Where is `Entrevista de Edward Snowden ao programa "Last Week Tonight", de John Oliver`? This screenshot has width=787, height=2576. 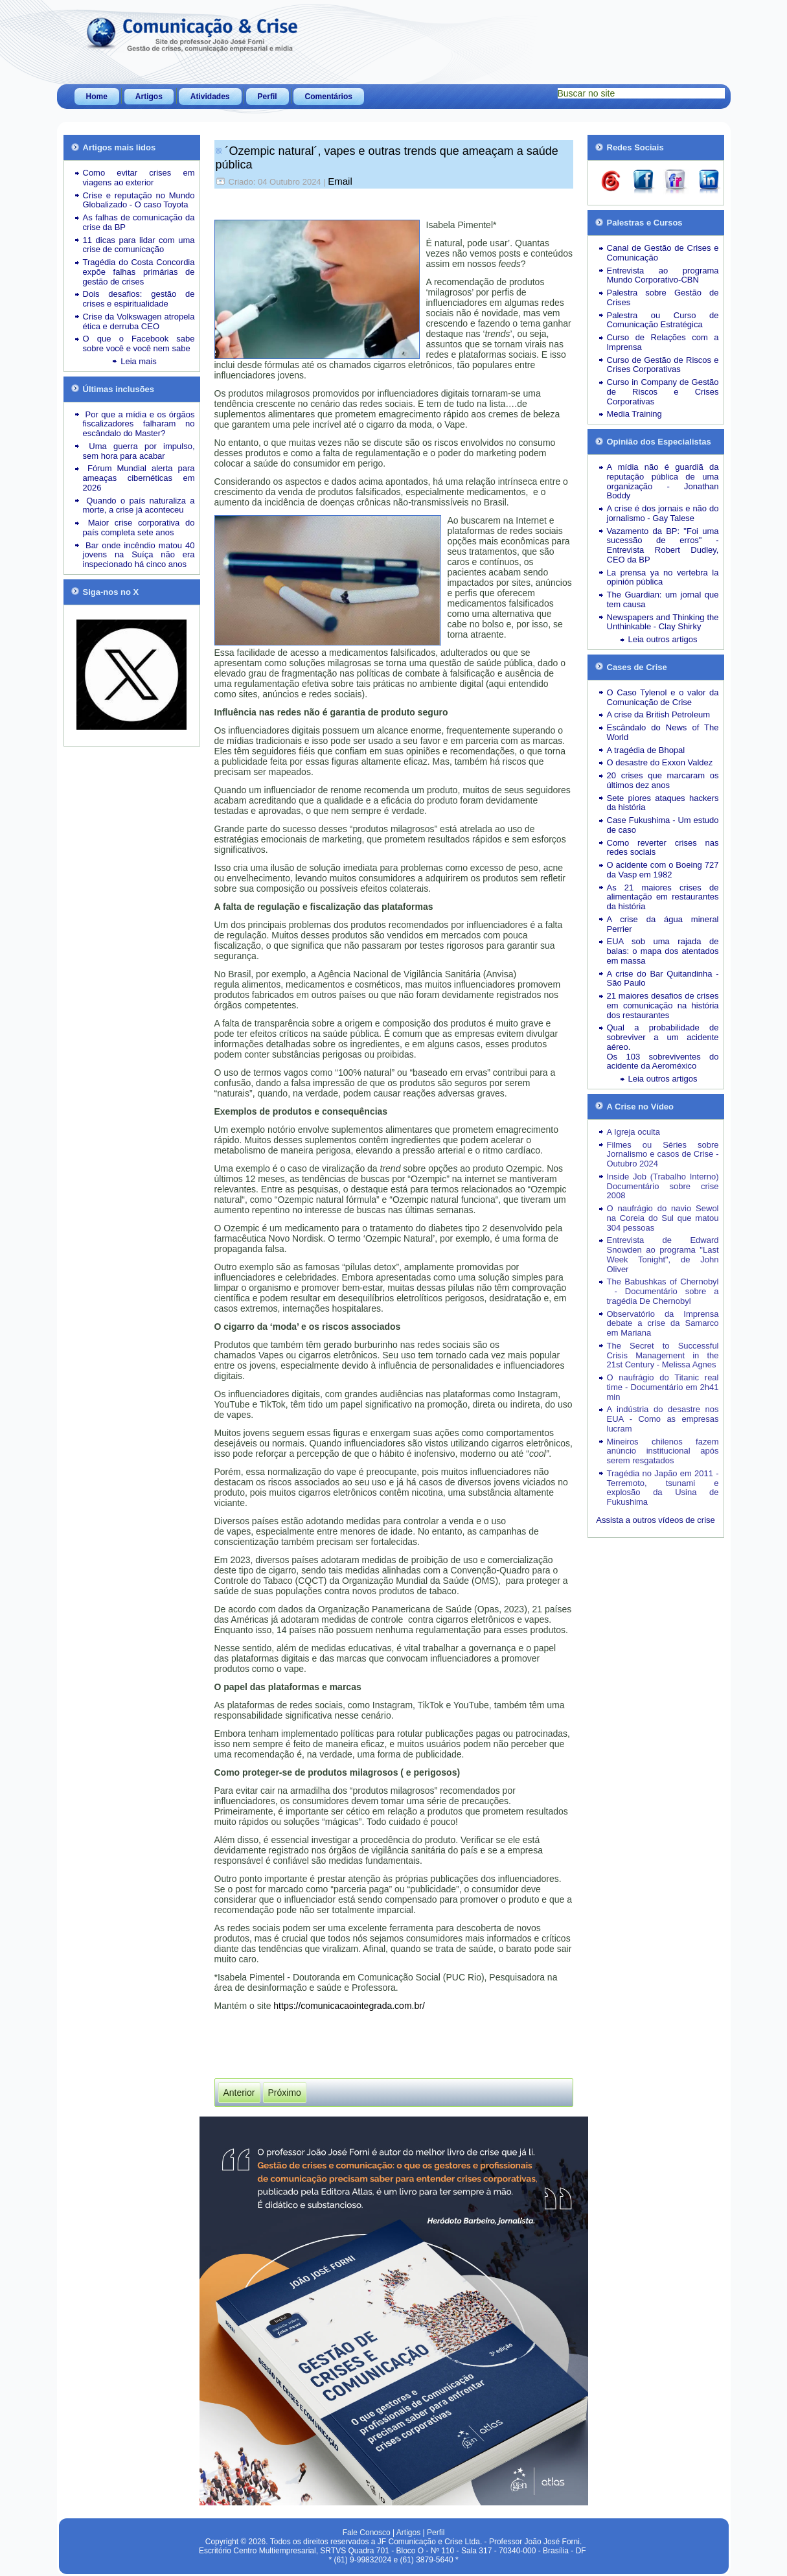 Entrevista de Edward Snowden ao programa "Last Week Tonight", de John Oliver is located at coordinates (663, 1254).